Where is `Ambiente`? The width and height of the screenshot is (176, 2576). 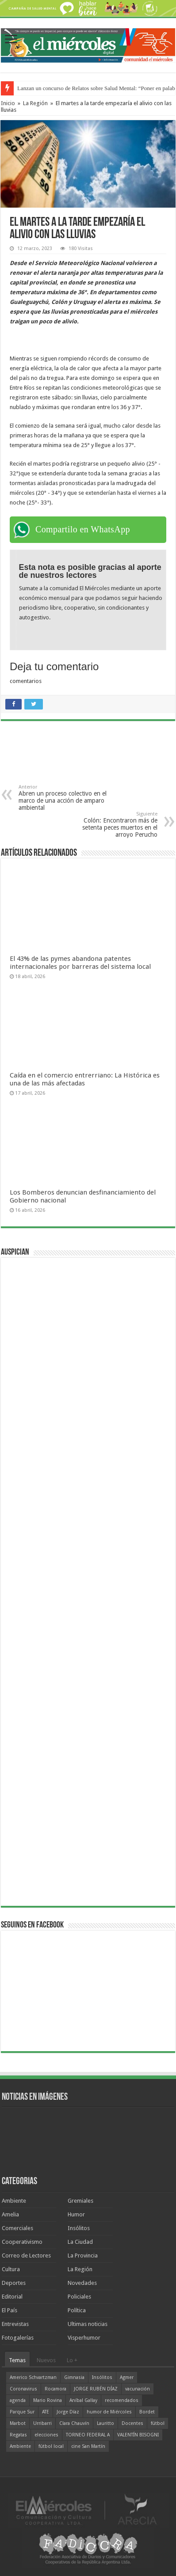 Ambiente is located at coordinates (14, 2200).